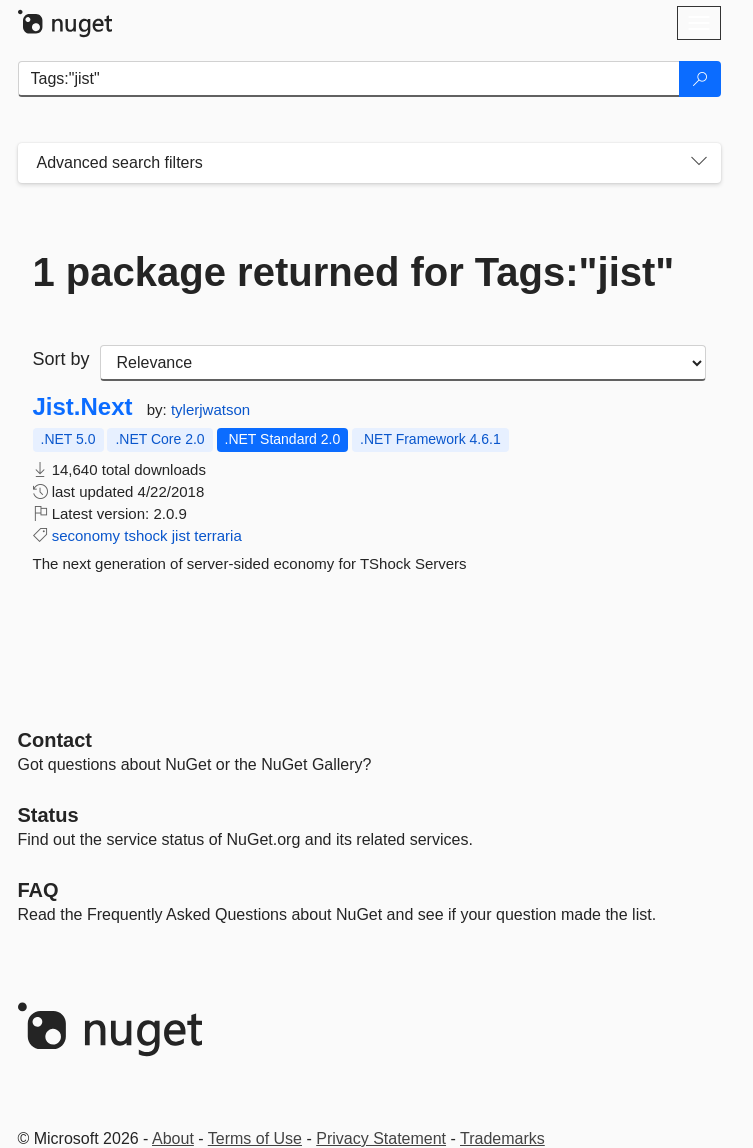 Image resolution: width=753 pixels, height=1148 pixels. What do you see at coordinates (349, 79) in the screenshot?
I see `[Enter packages to search]` at bounding box center [349, 79].